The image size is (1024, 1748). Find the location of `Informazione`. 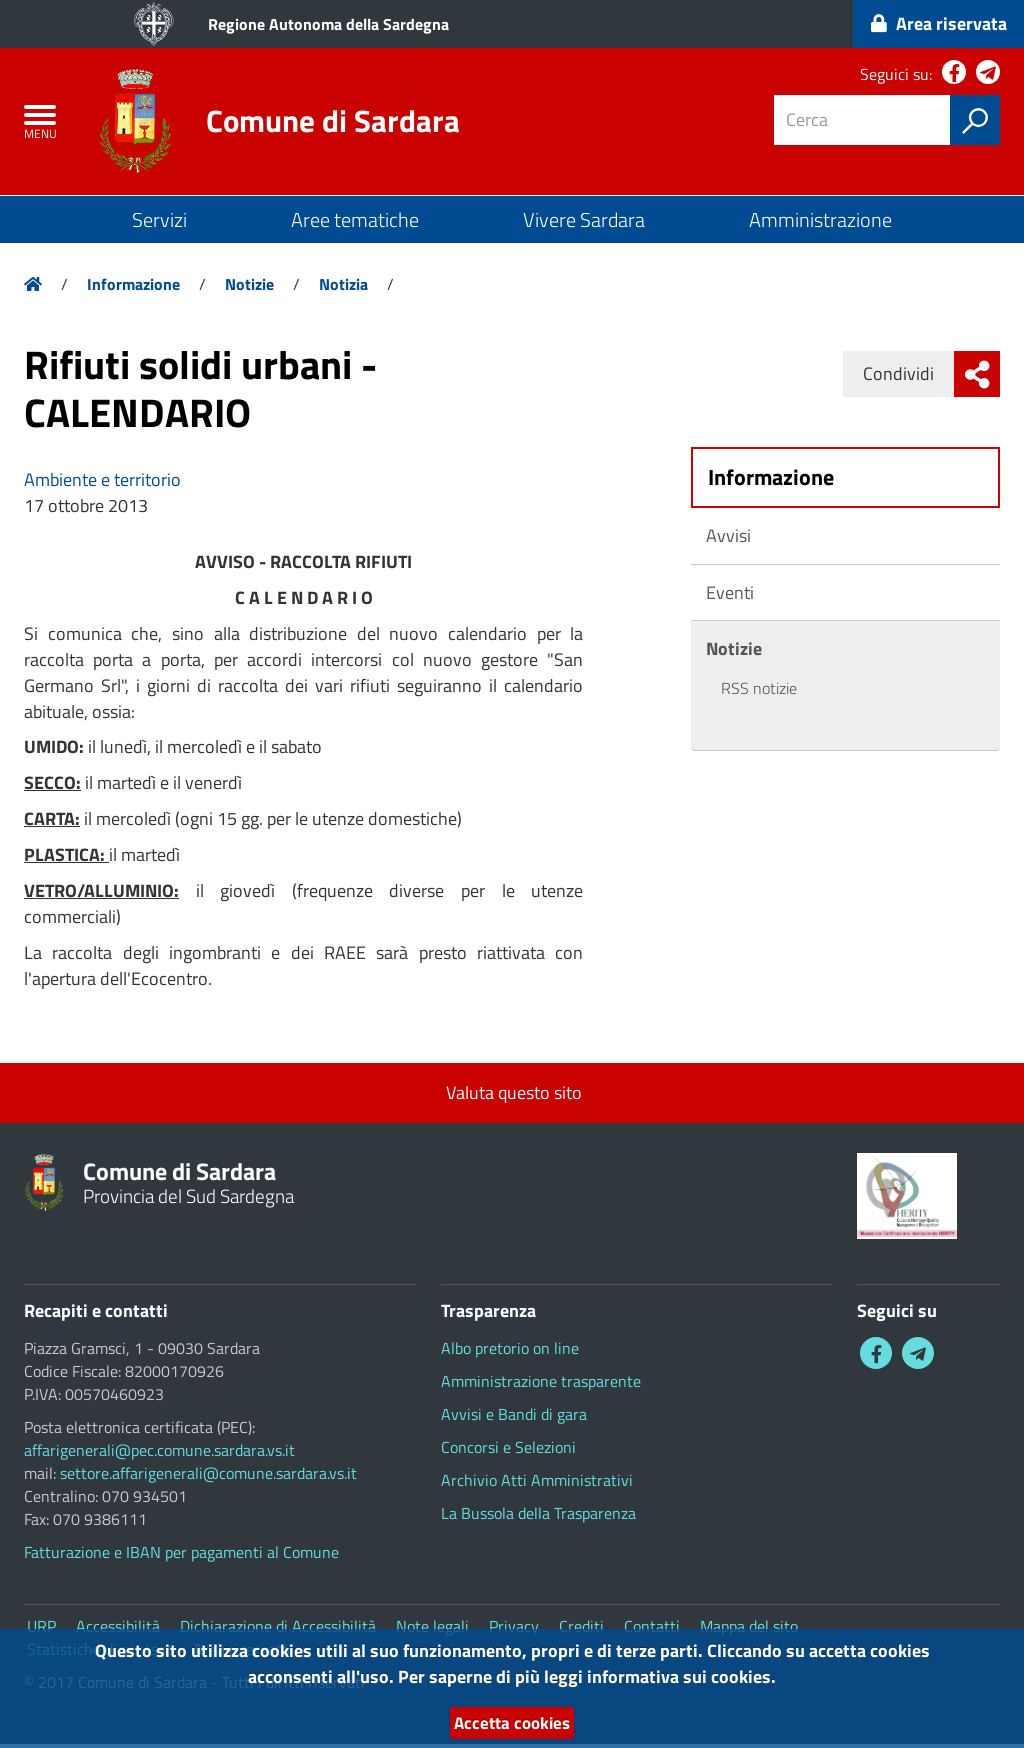

Informazione is located at coordinates (133, 288).